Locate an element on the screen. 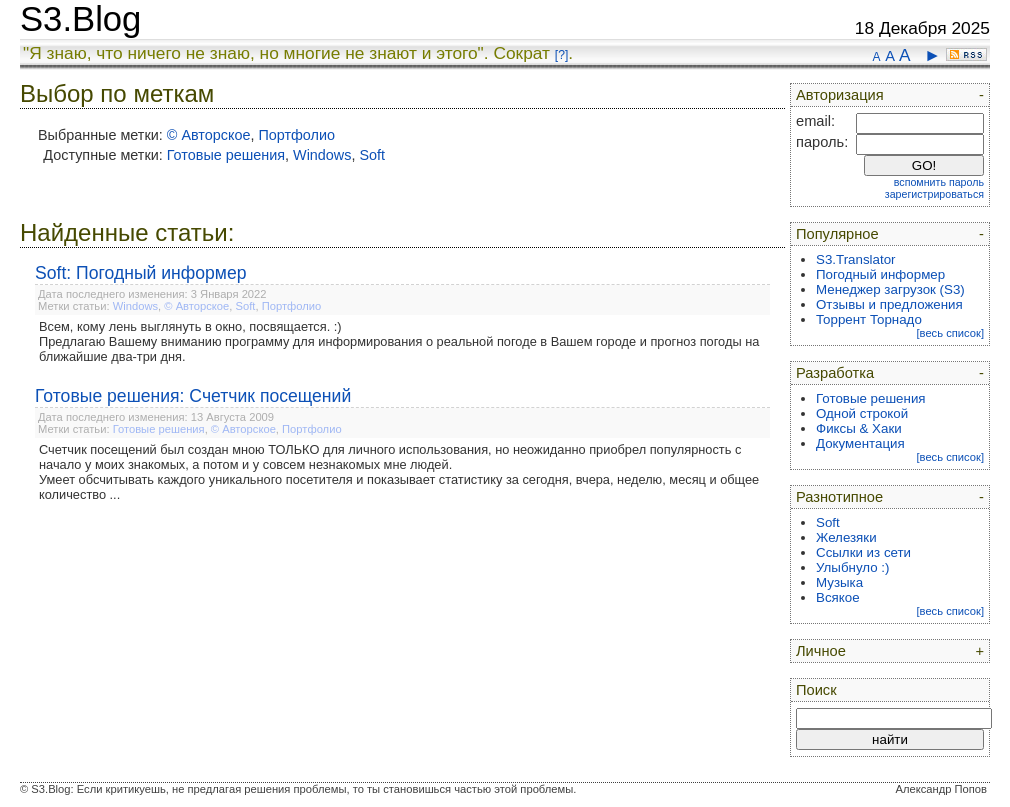 Image resolution: width=1010 pixels, height=807 pixels. Готовые решения is located at coordinates (226, 155).